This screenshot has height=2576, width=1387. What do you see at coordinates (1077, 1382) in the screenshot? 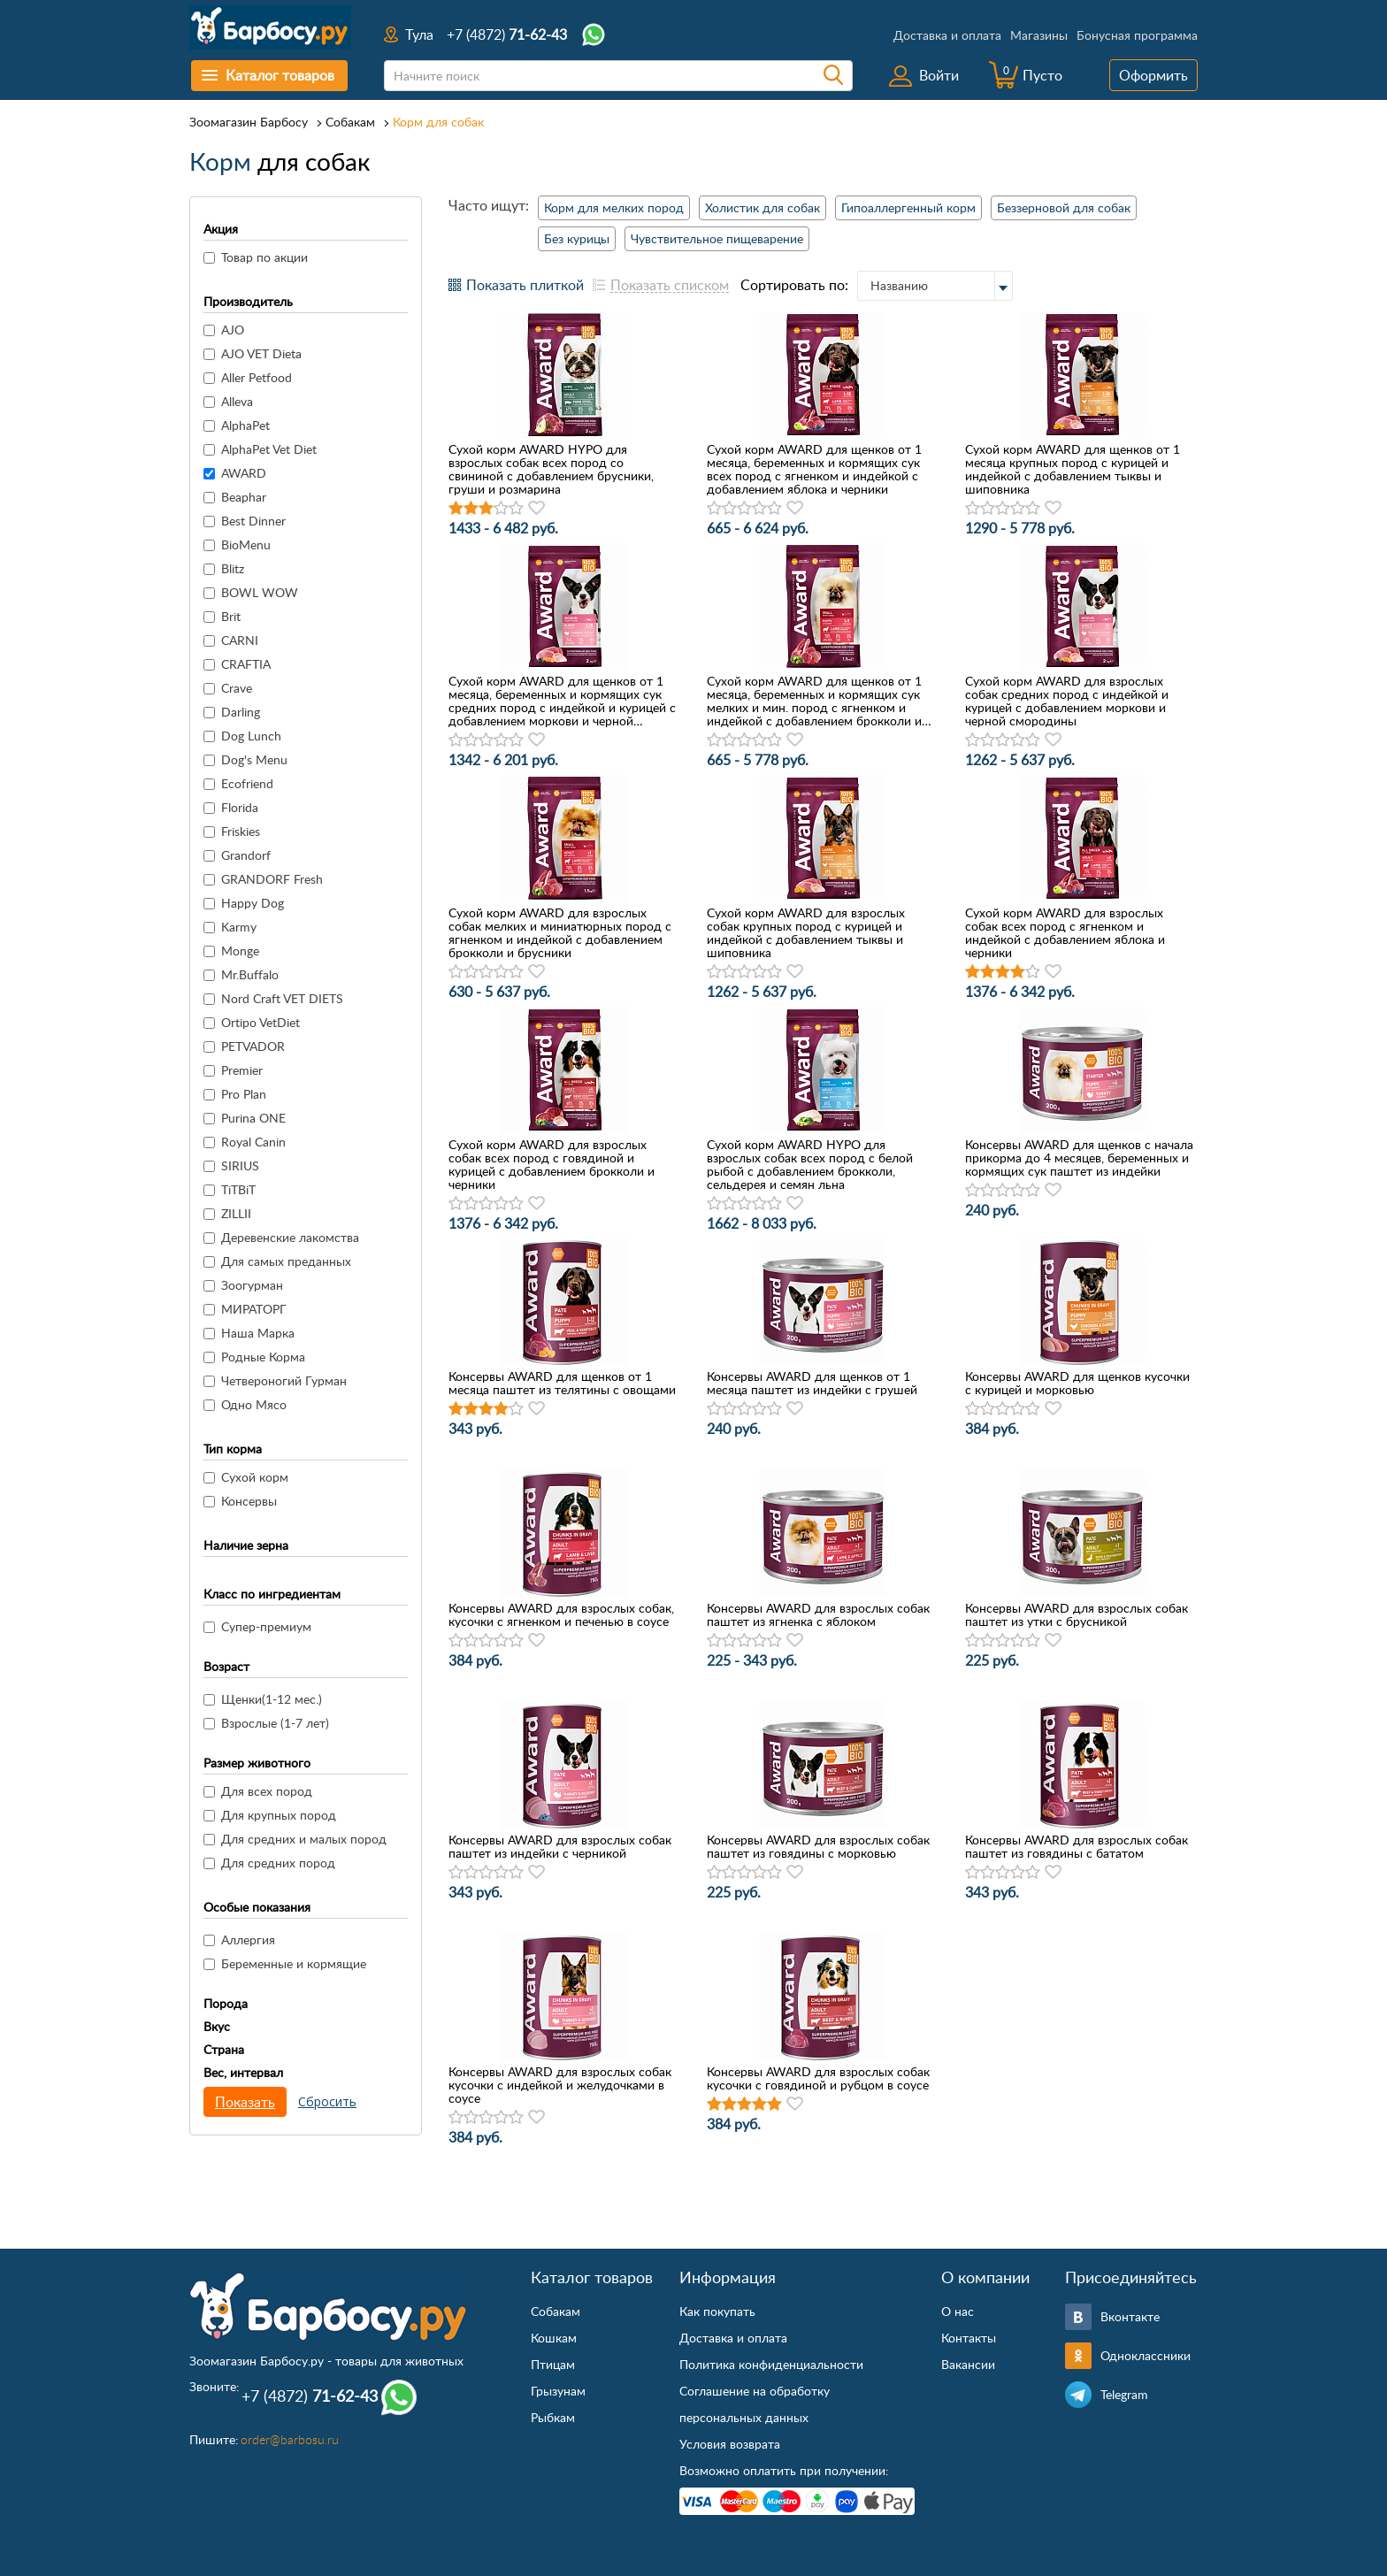
I see `Консервы AWARD для щенков кусочки с курицей и морковью` at bounding box center [1077, 1382].